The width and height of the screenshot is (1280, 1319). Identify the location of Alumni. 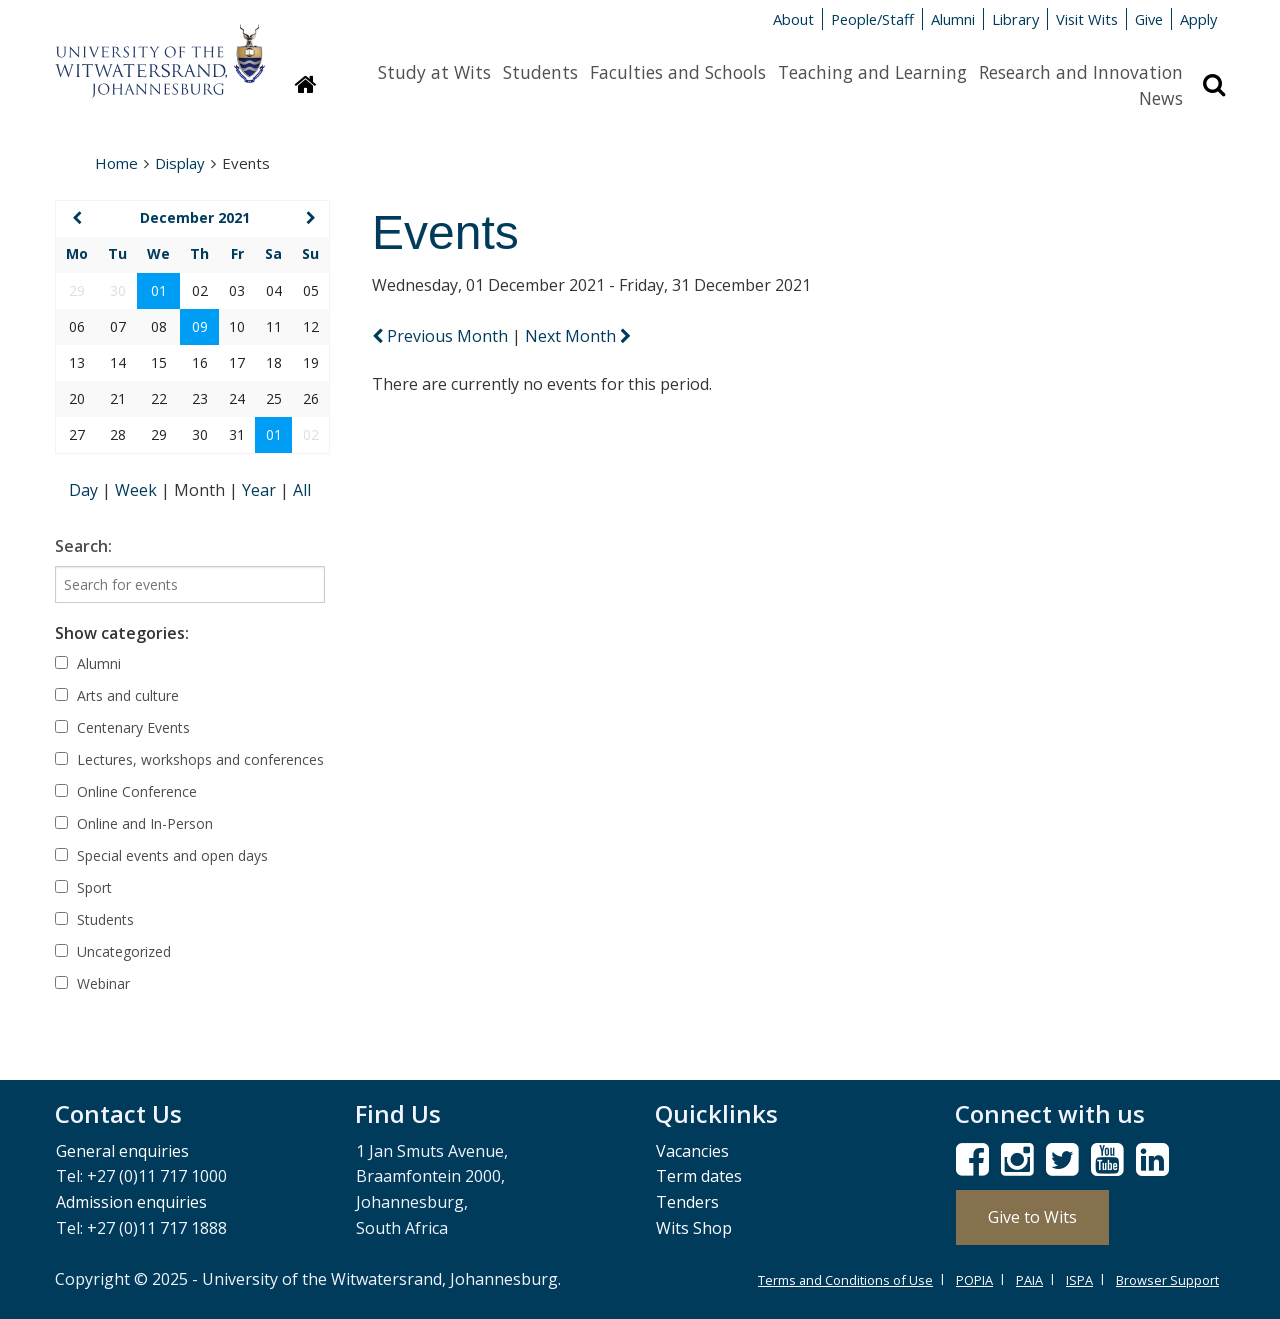
(953, 19).